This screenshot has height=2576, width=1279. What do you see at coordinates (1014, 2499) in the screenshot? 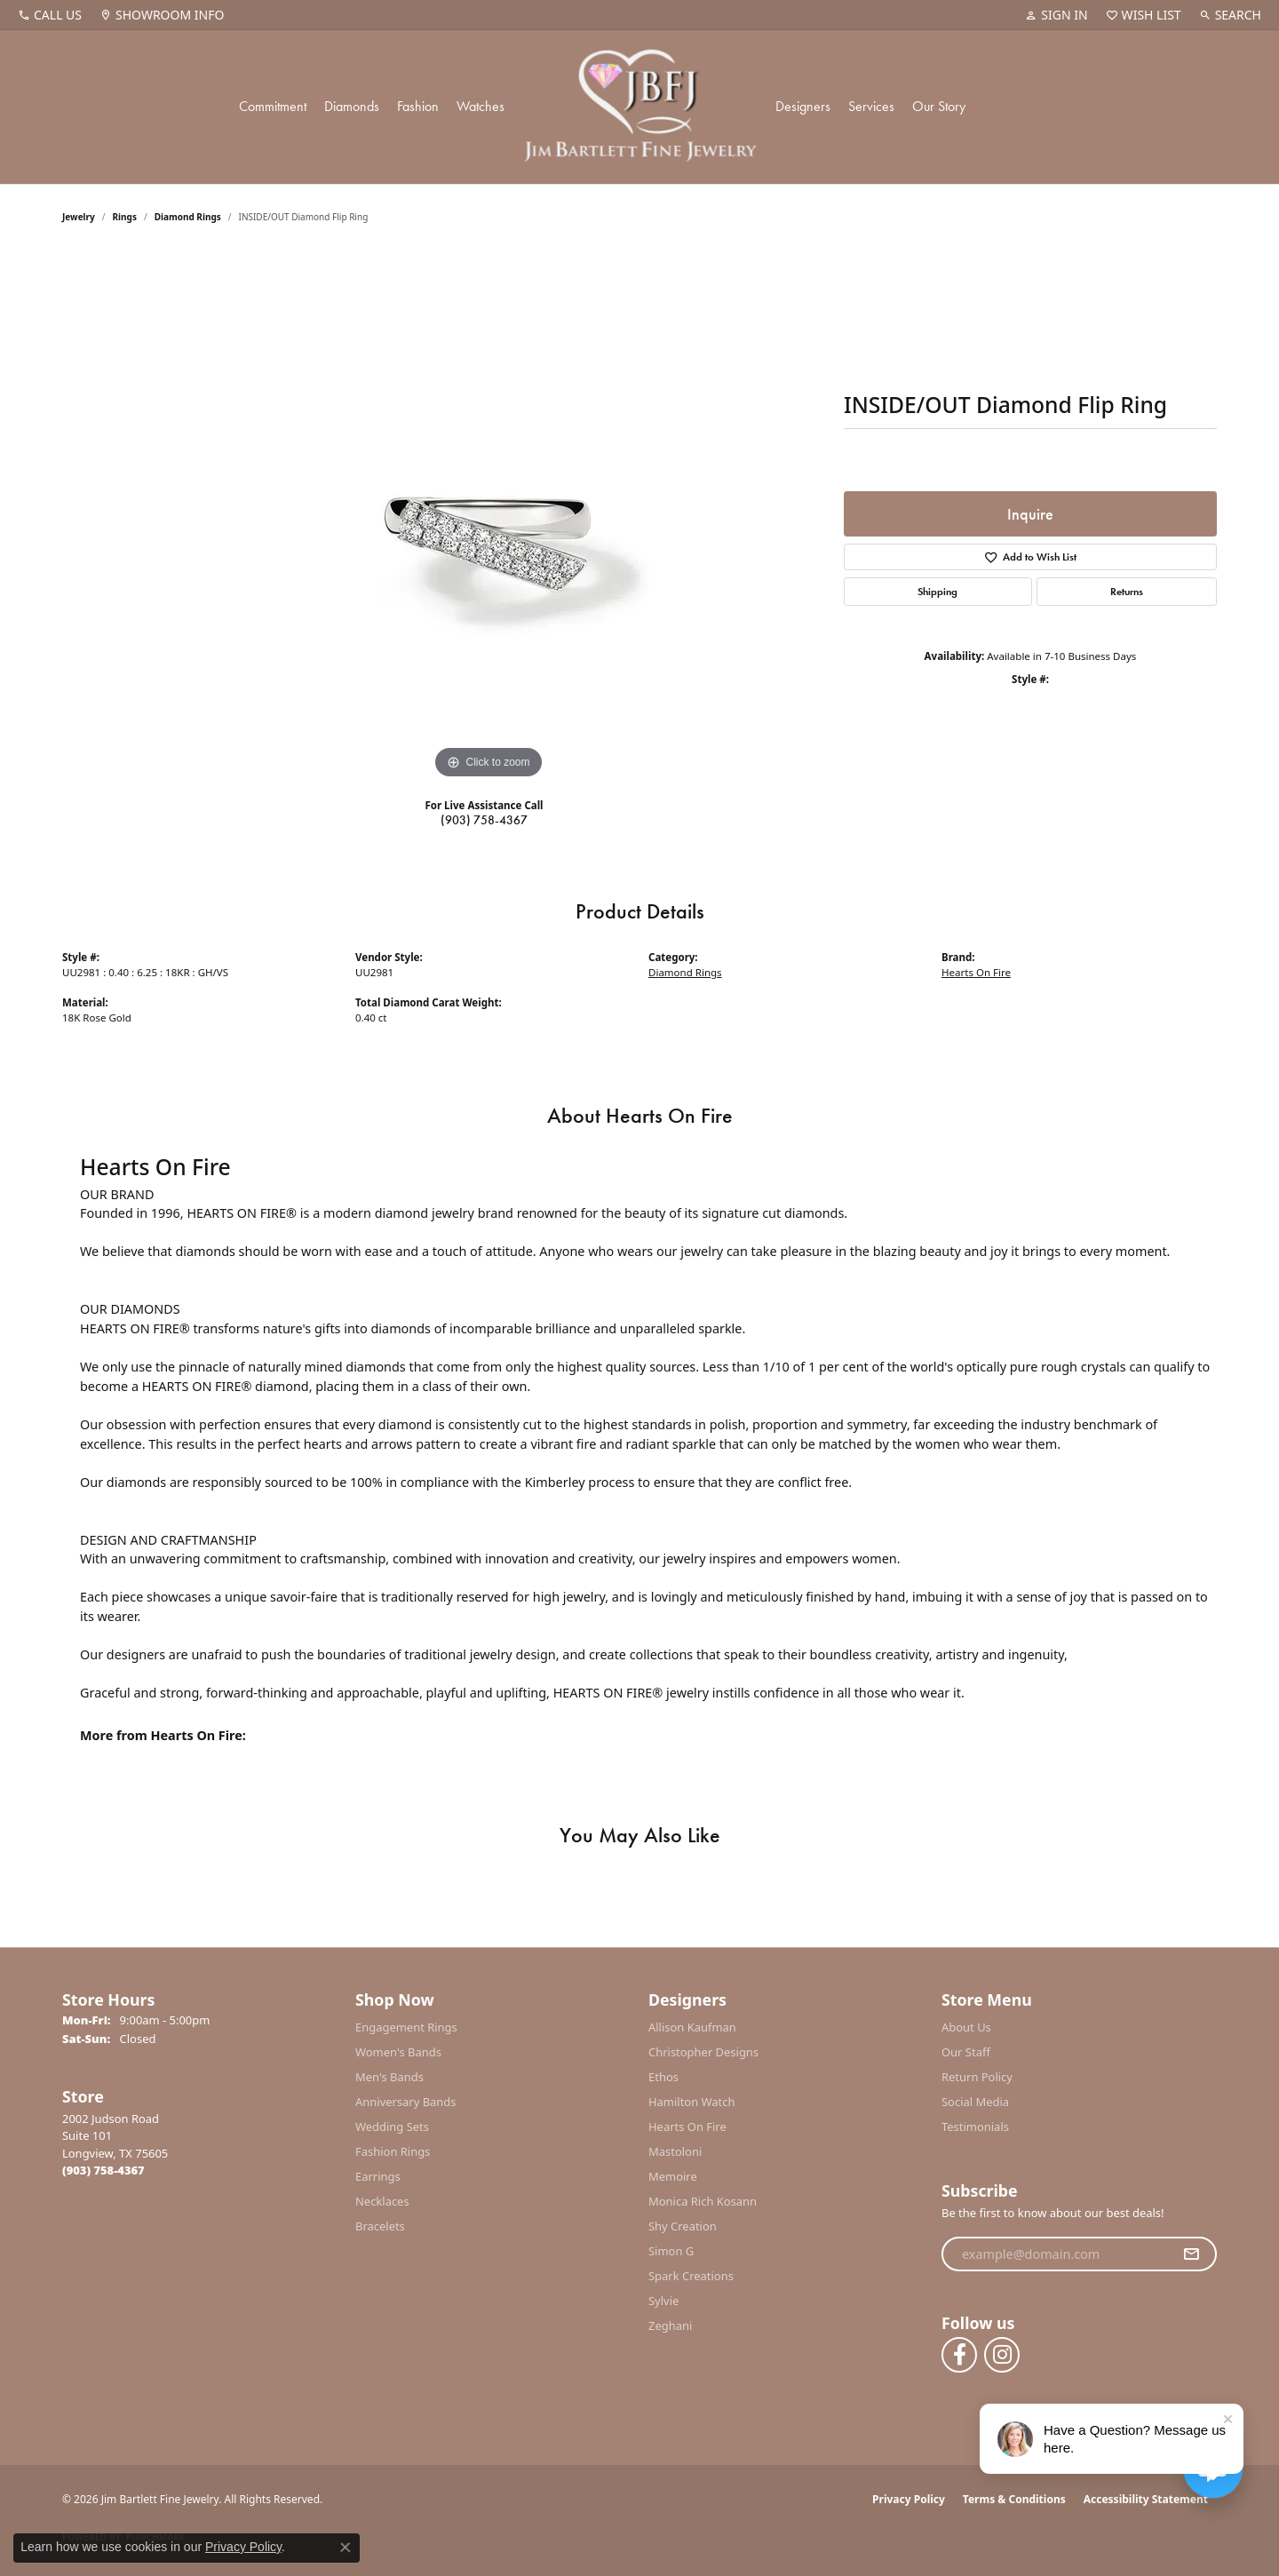
I see `Terms & Conditions` at bounding box center [1014, 2499].